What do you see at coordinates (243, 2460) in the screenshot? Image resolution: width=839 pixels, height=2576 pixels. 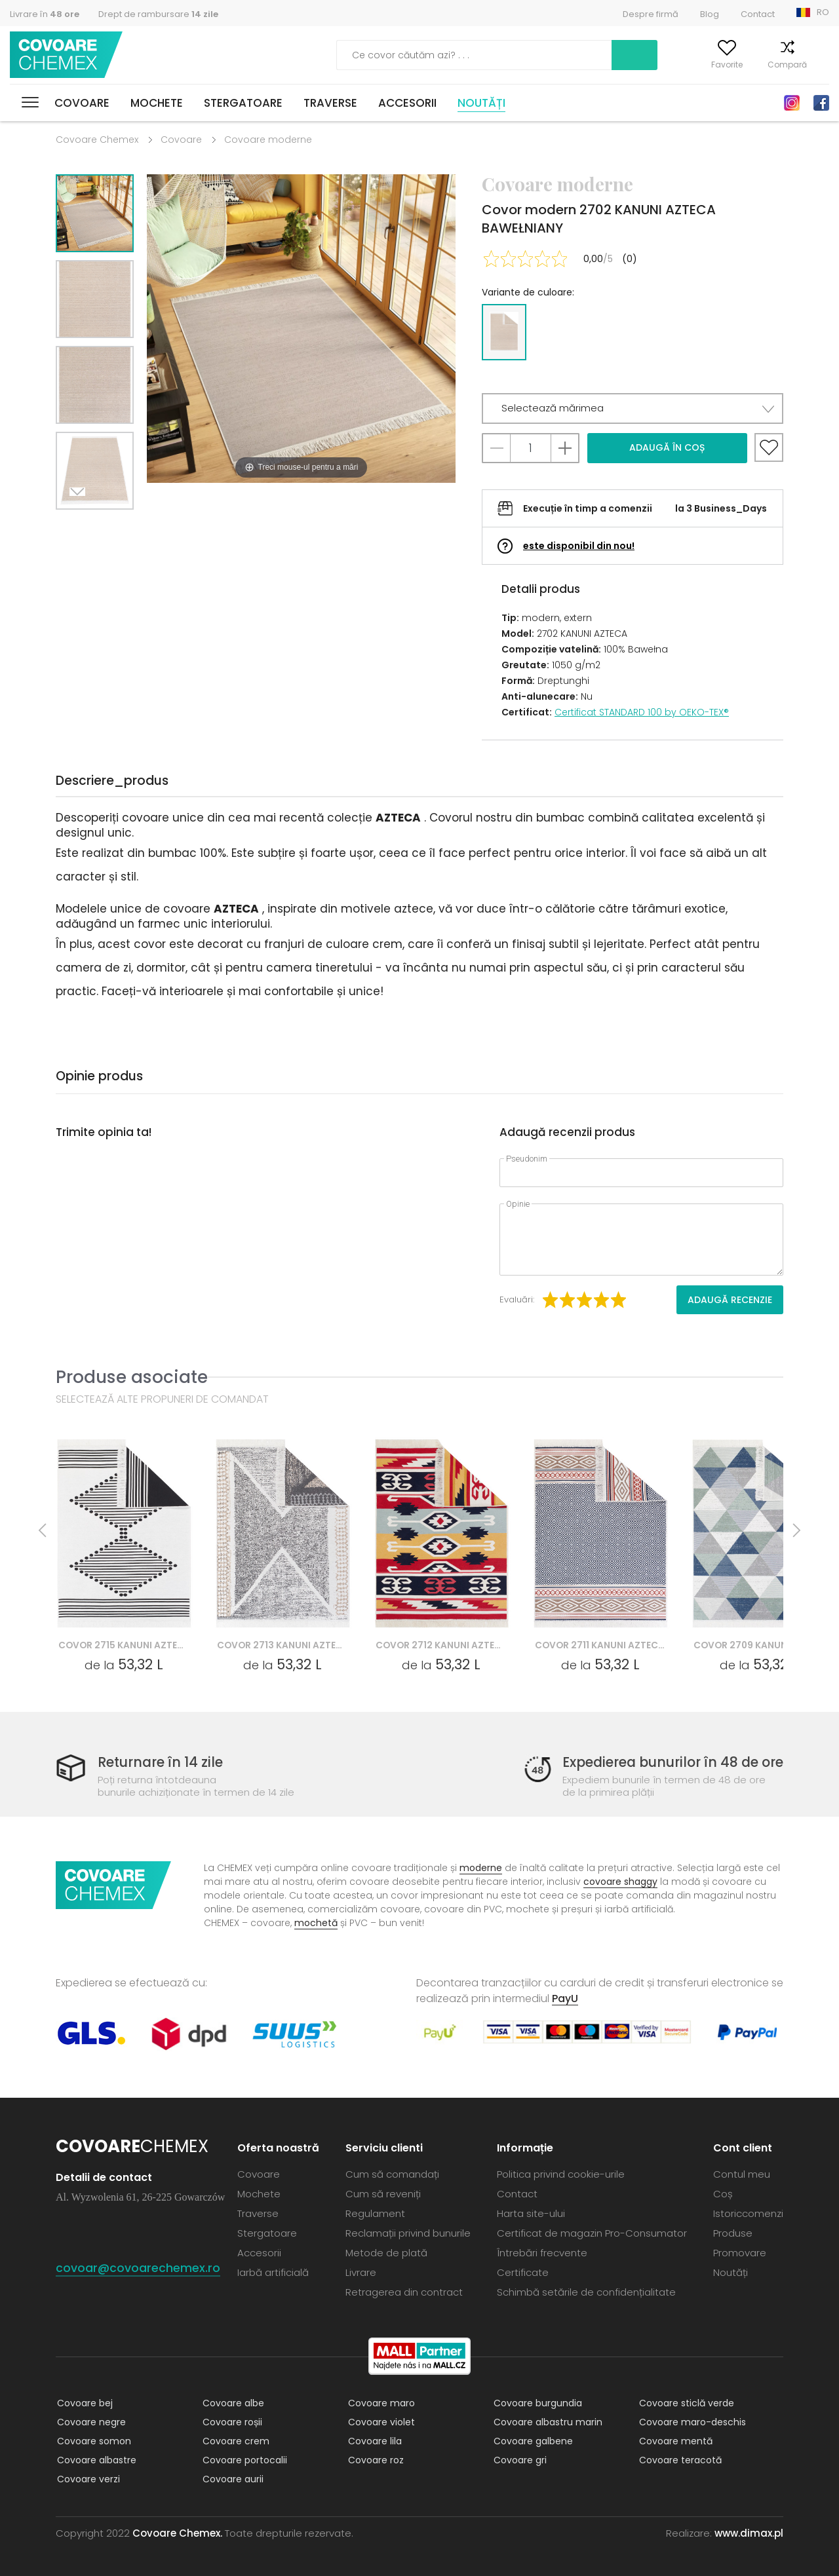 I see `Covoare portocalii` at bounding box center [243, 2460].